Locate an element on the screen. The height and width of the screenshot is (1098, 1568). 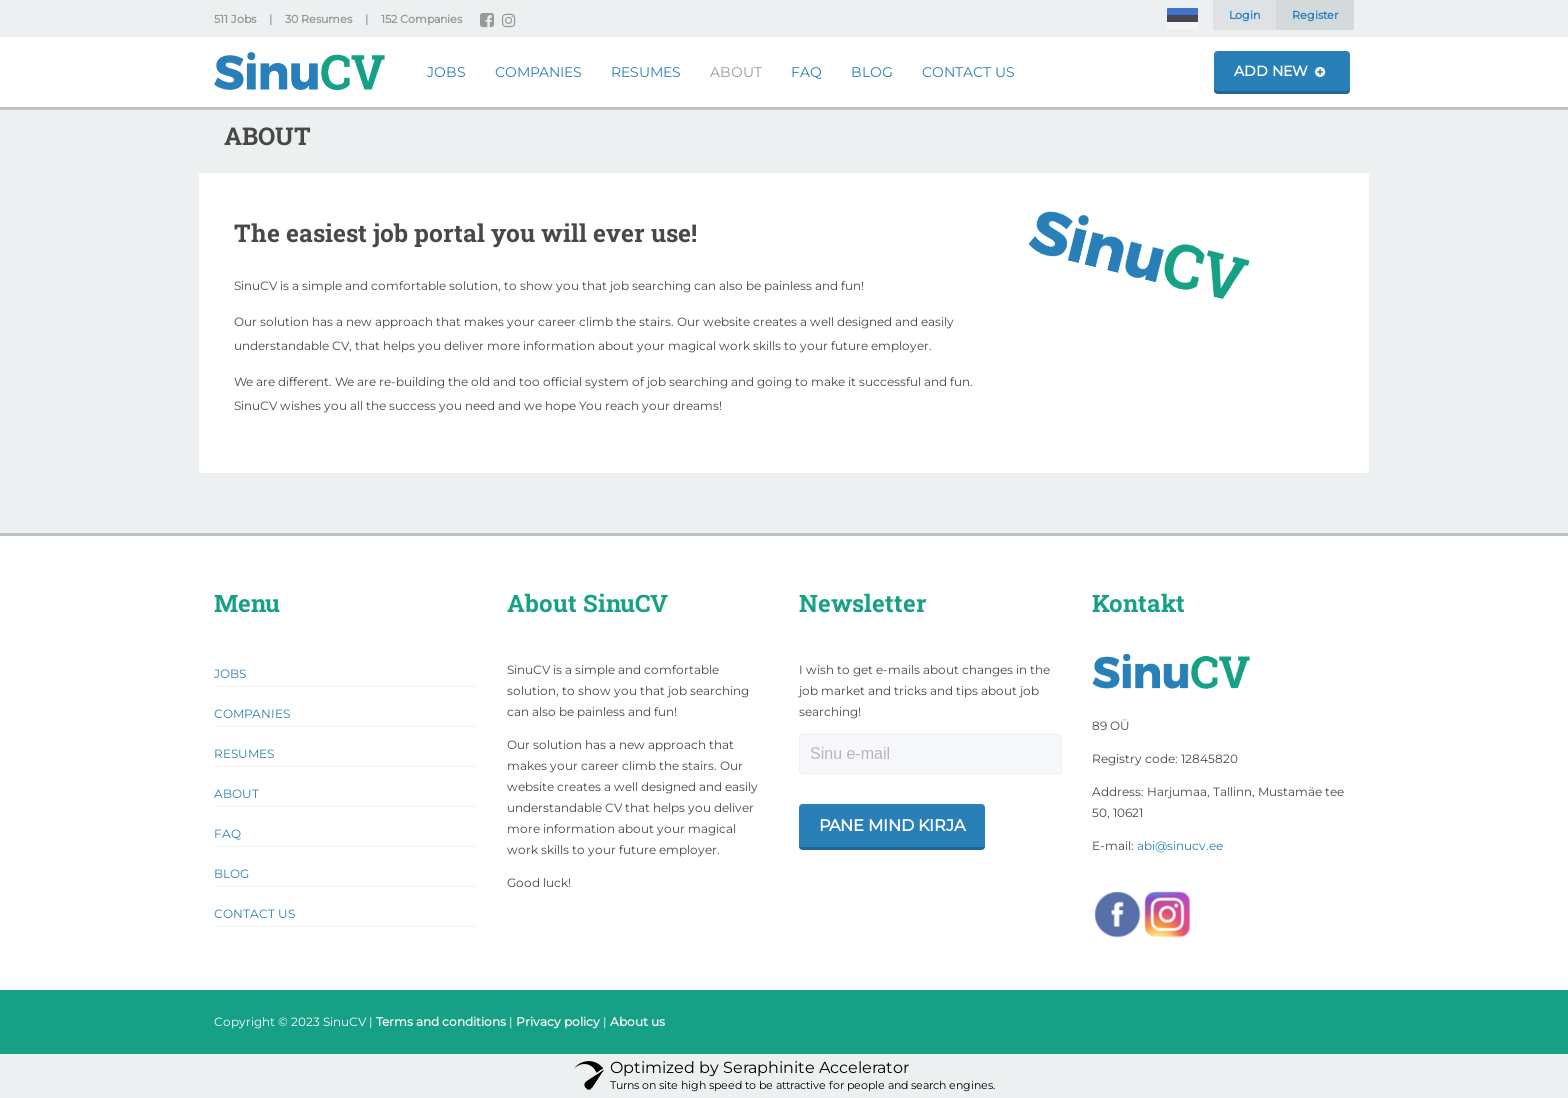
Login is located at coordinates (1244, 15).